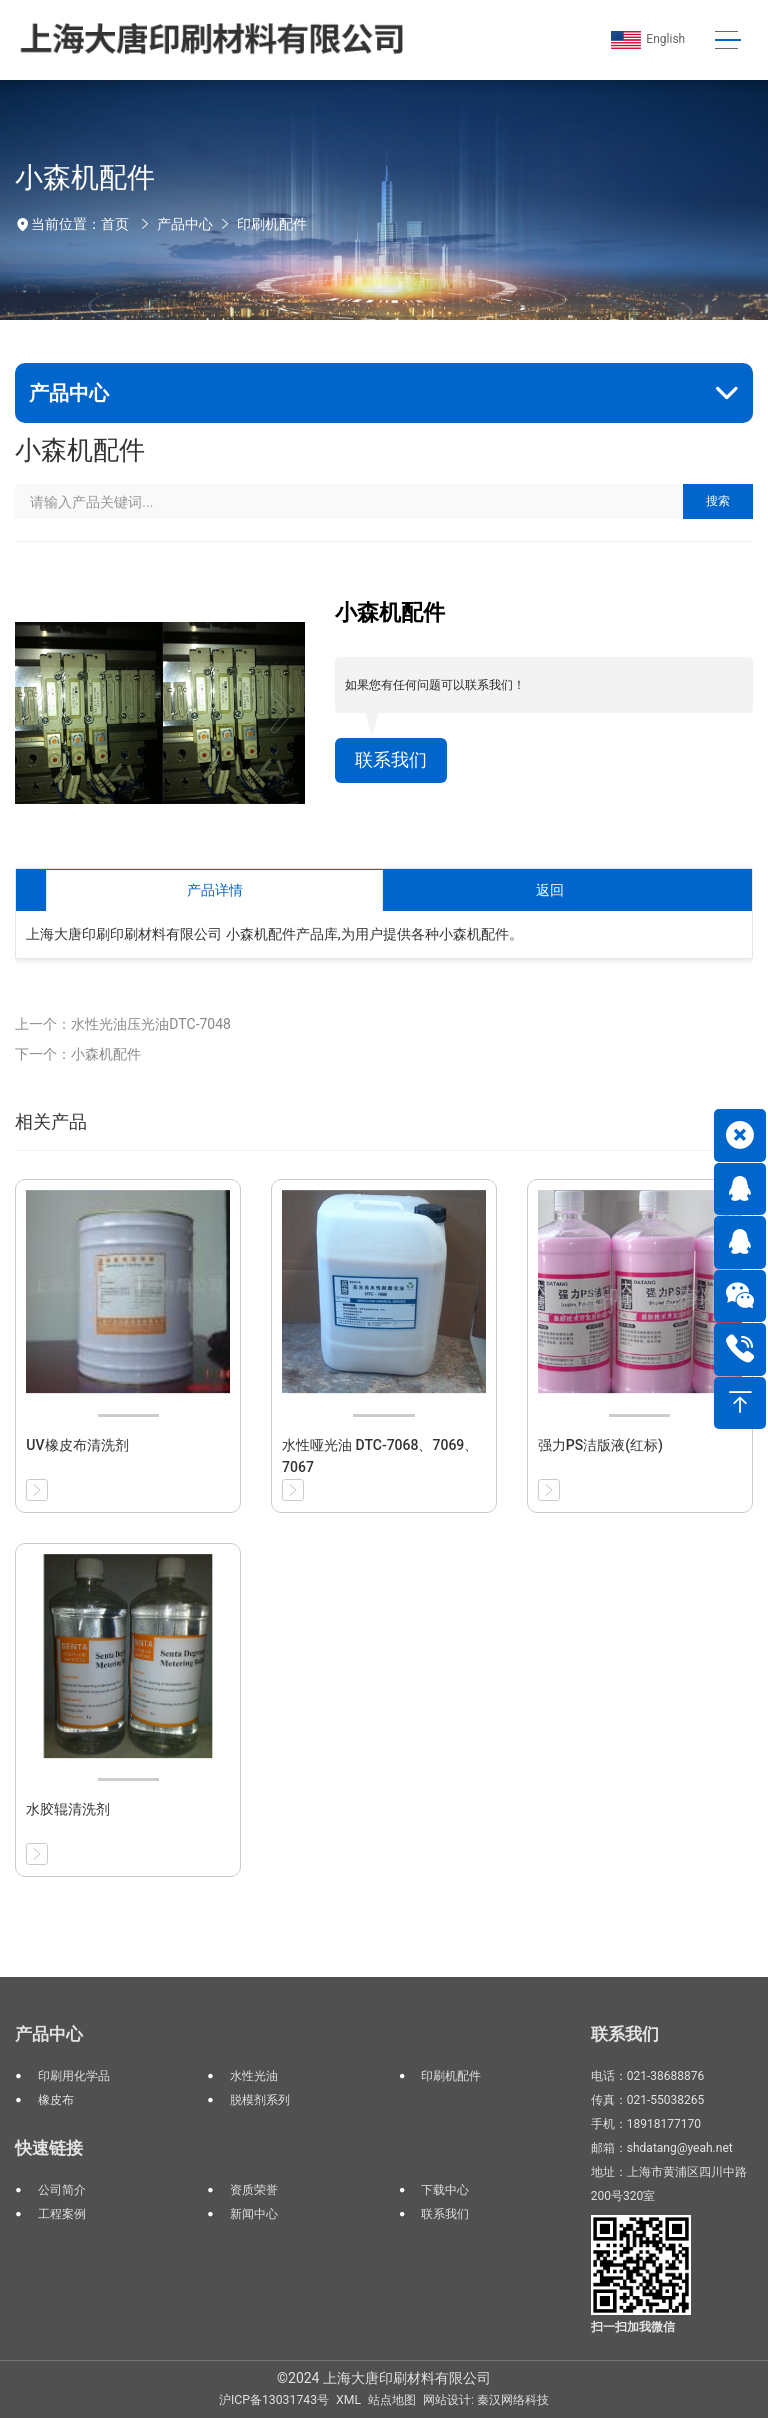 Image resolution: width=768 pixels, height=2418 pixels. I want to click on 印刷用化学品, so click(74, 2076).